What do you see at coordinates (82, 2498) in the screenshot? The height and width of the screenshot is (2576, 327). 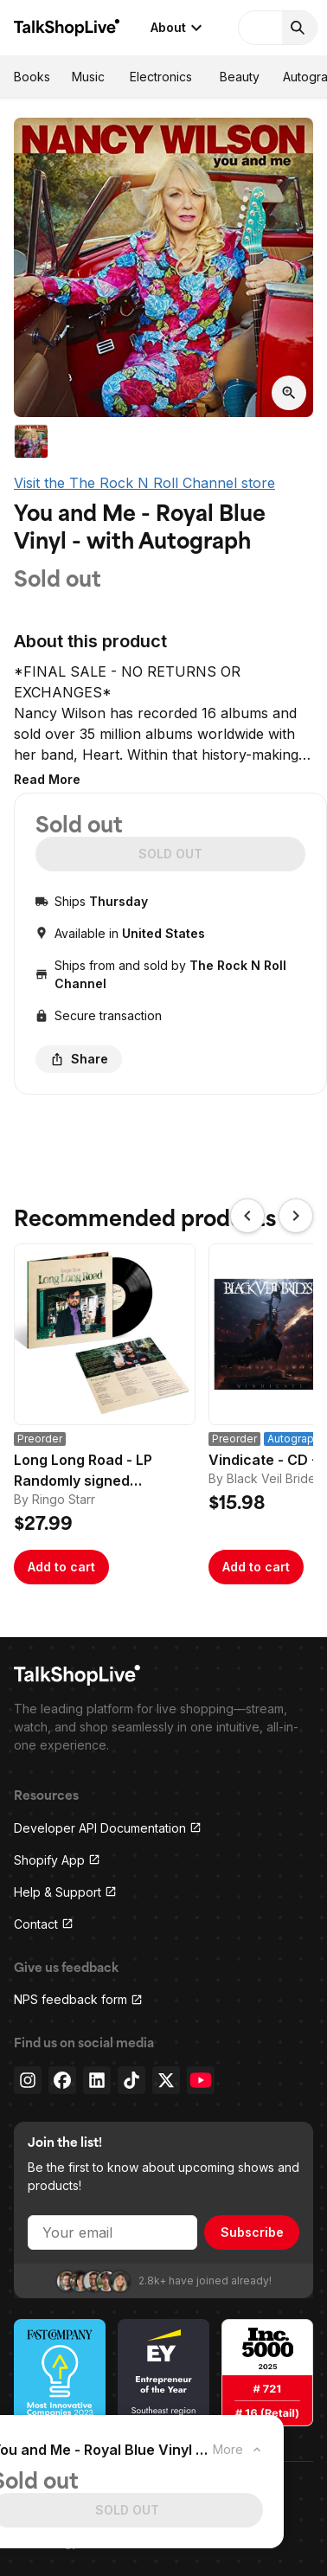 I see `Terms` at bounding box center [82, 2498].